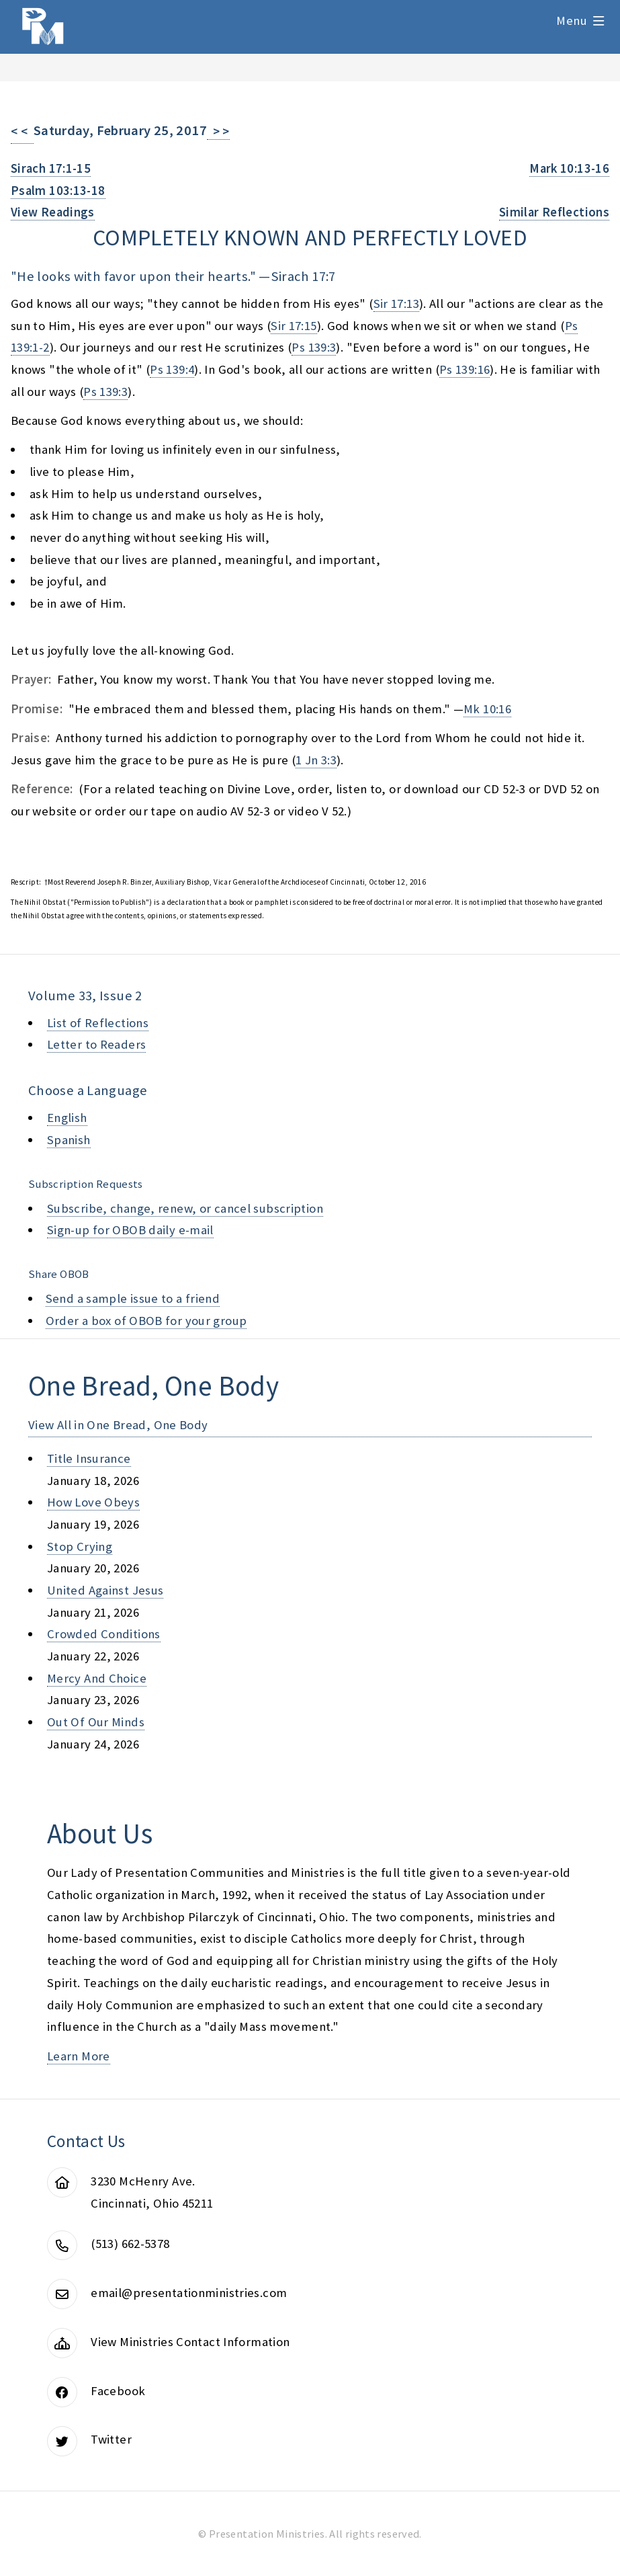 Image resolution: width=620 pixels, height=2576 pixels. Describe the element at coordinates (554, 212) in the screenshot. I see `Similar Reflections` at that location.